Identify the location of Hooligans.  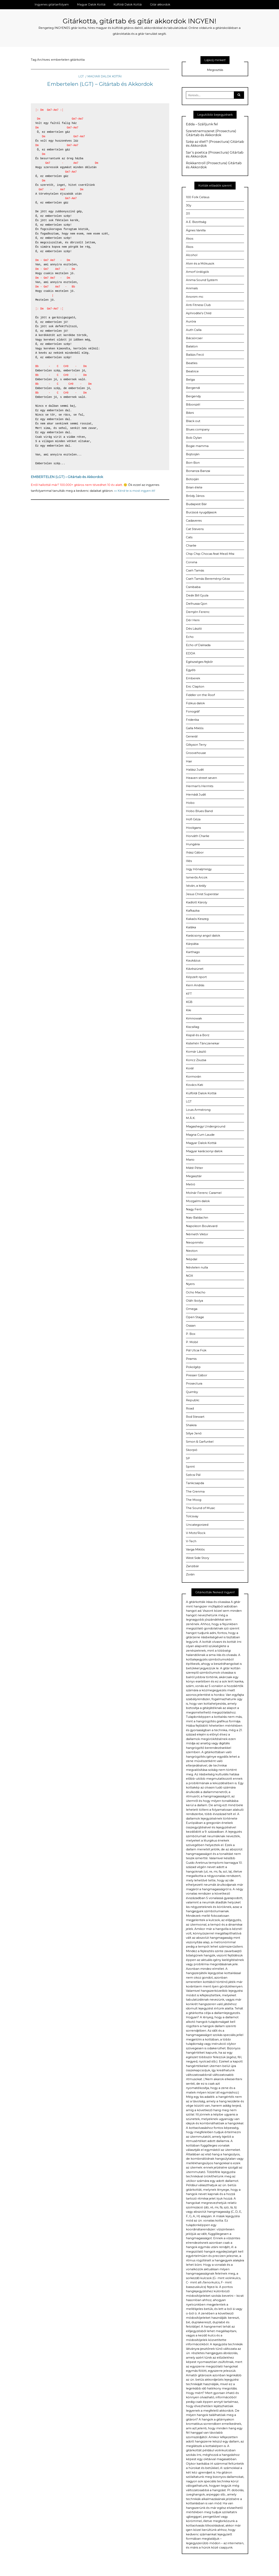
(193, 828).